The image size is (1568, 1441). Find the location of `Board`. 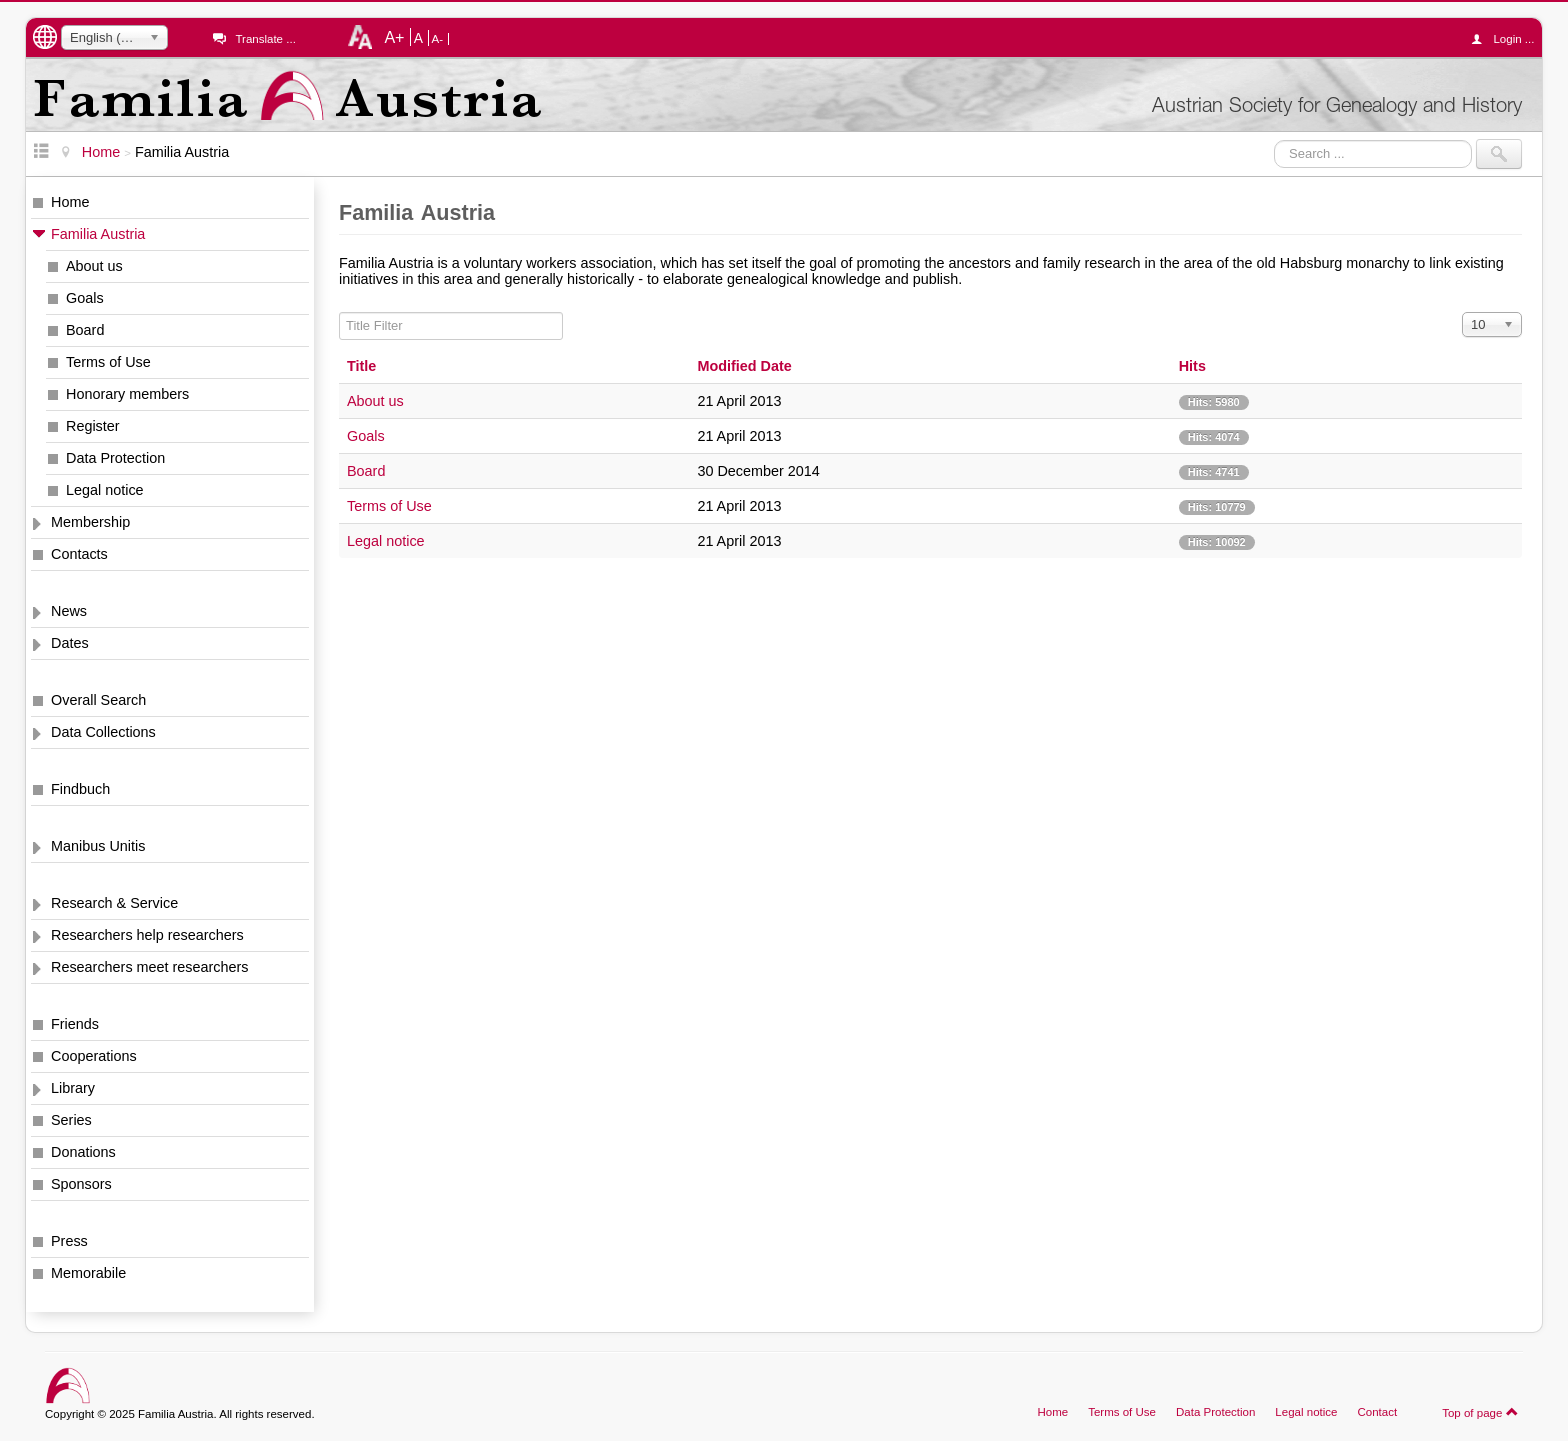

Board is located at coordinates (85, 330).